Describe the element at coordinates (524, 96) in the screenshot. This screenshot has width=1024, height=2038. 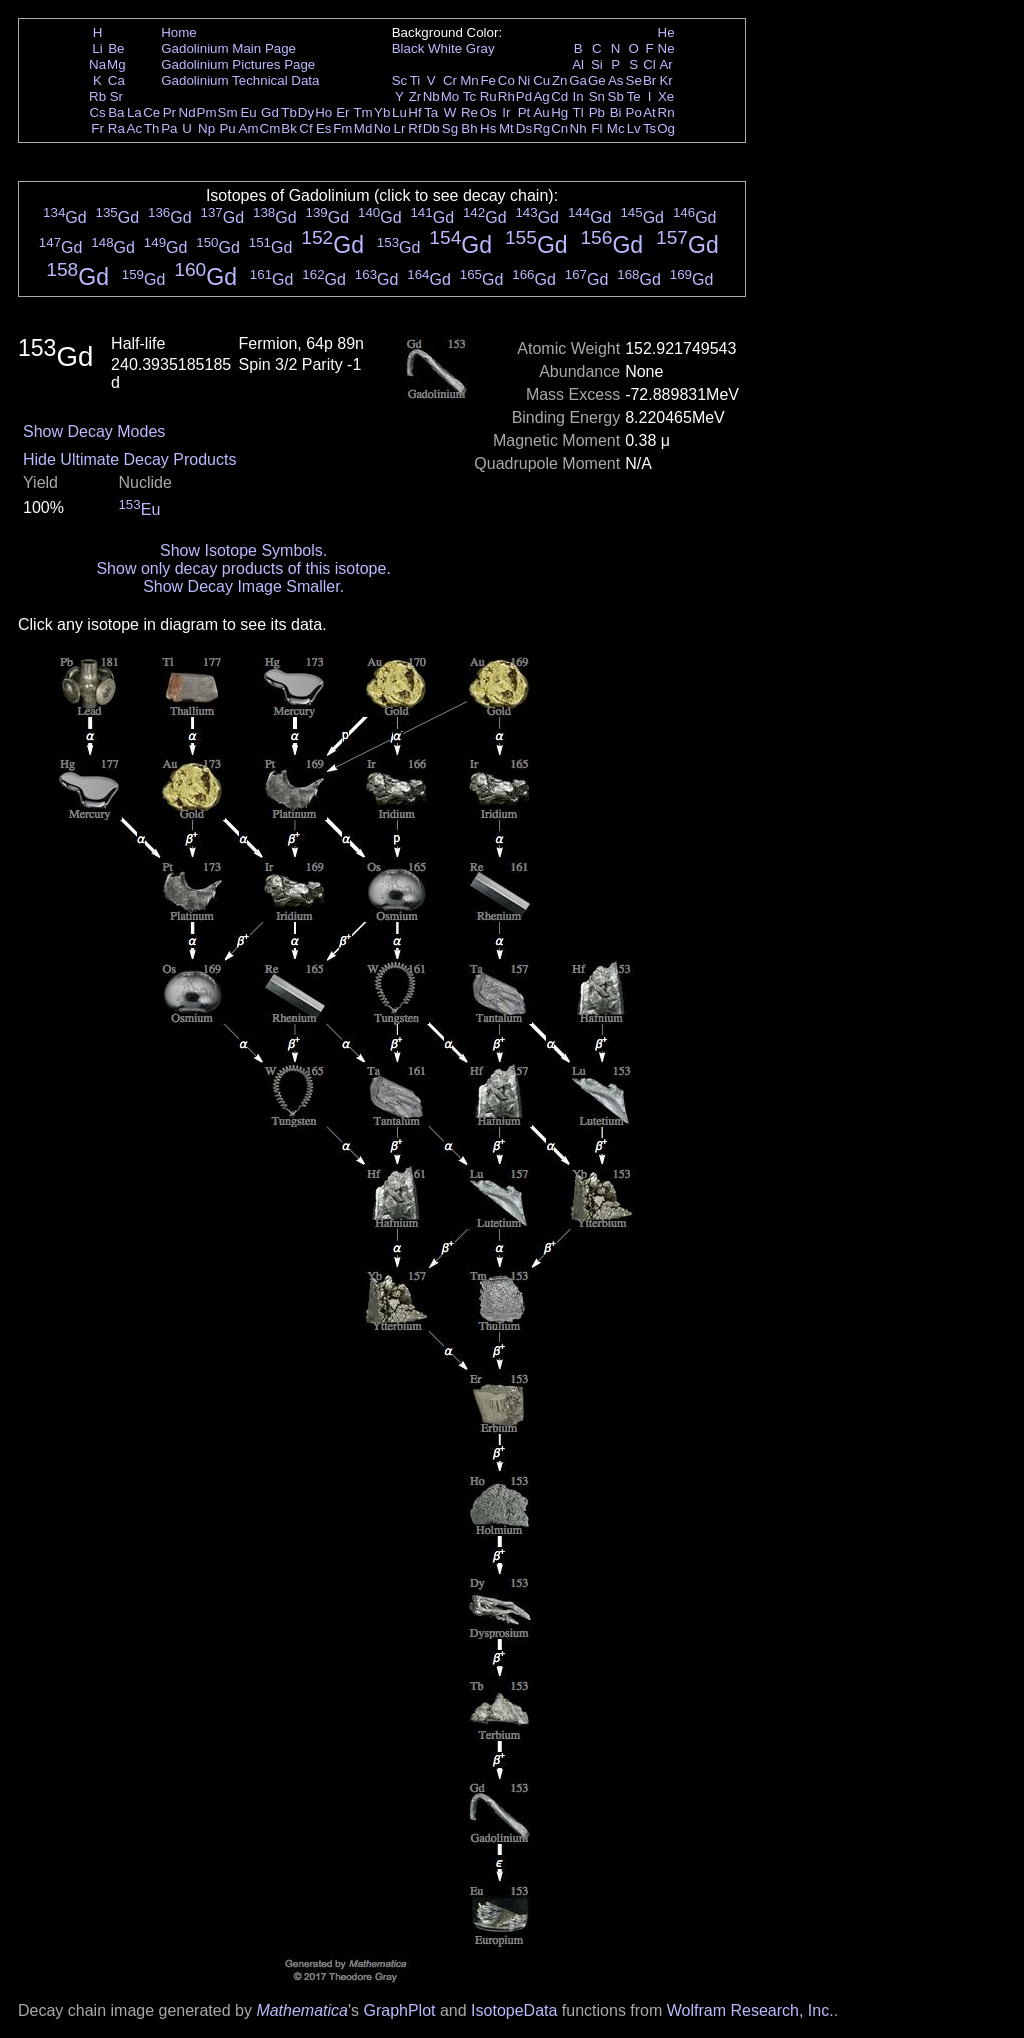
I see `Pd` at that location.